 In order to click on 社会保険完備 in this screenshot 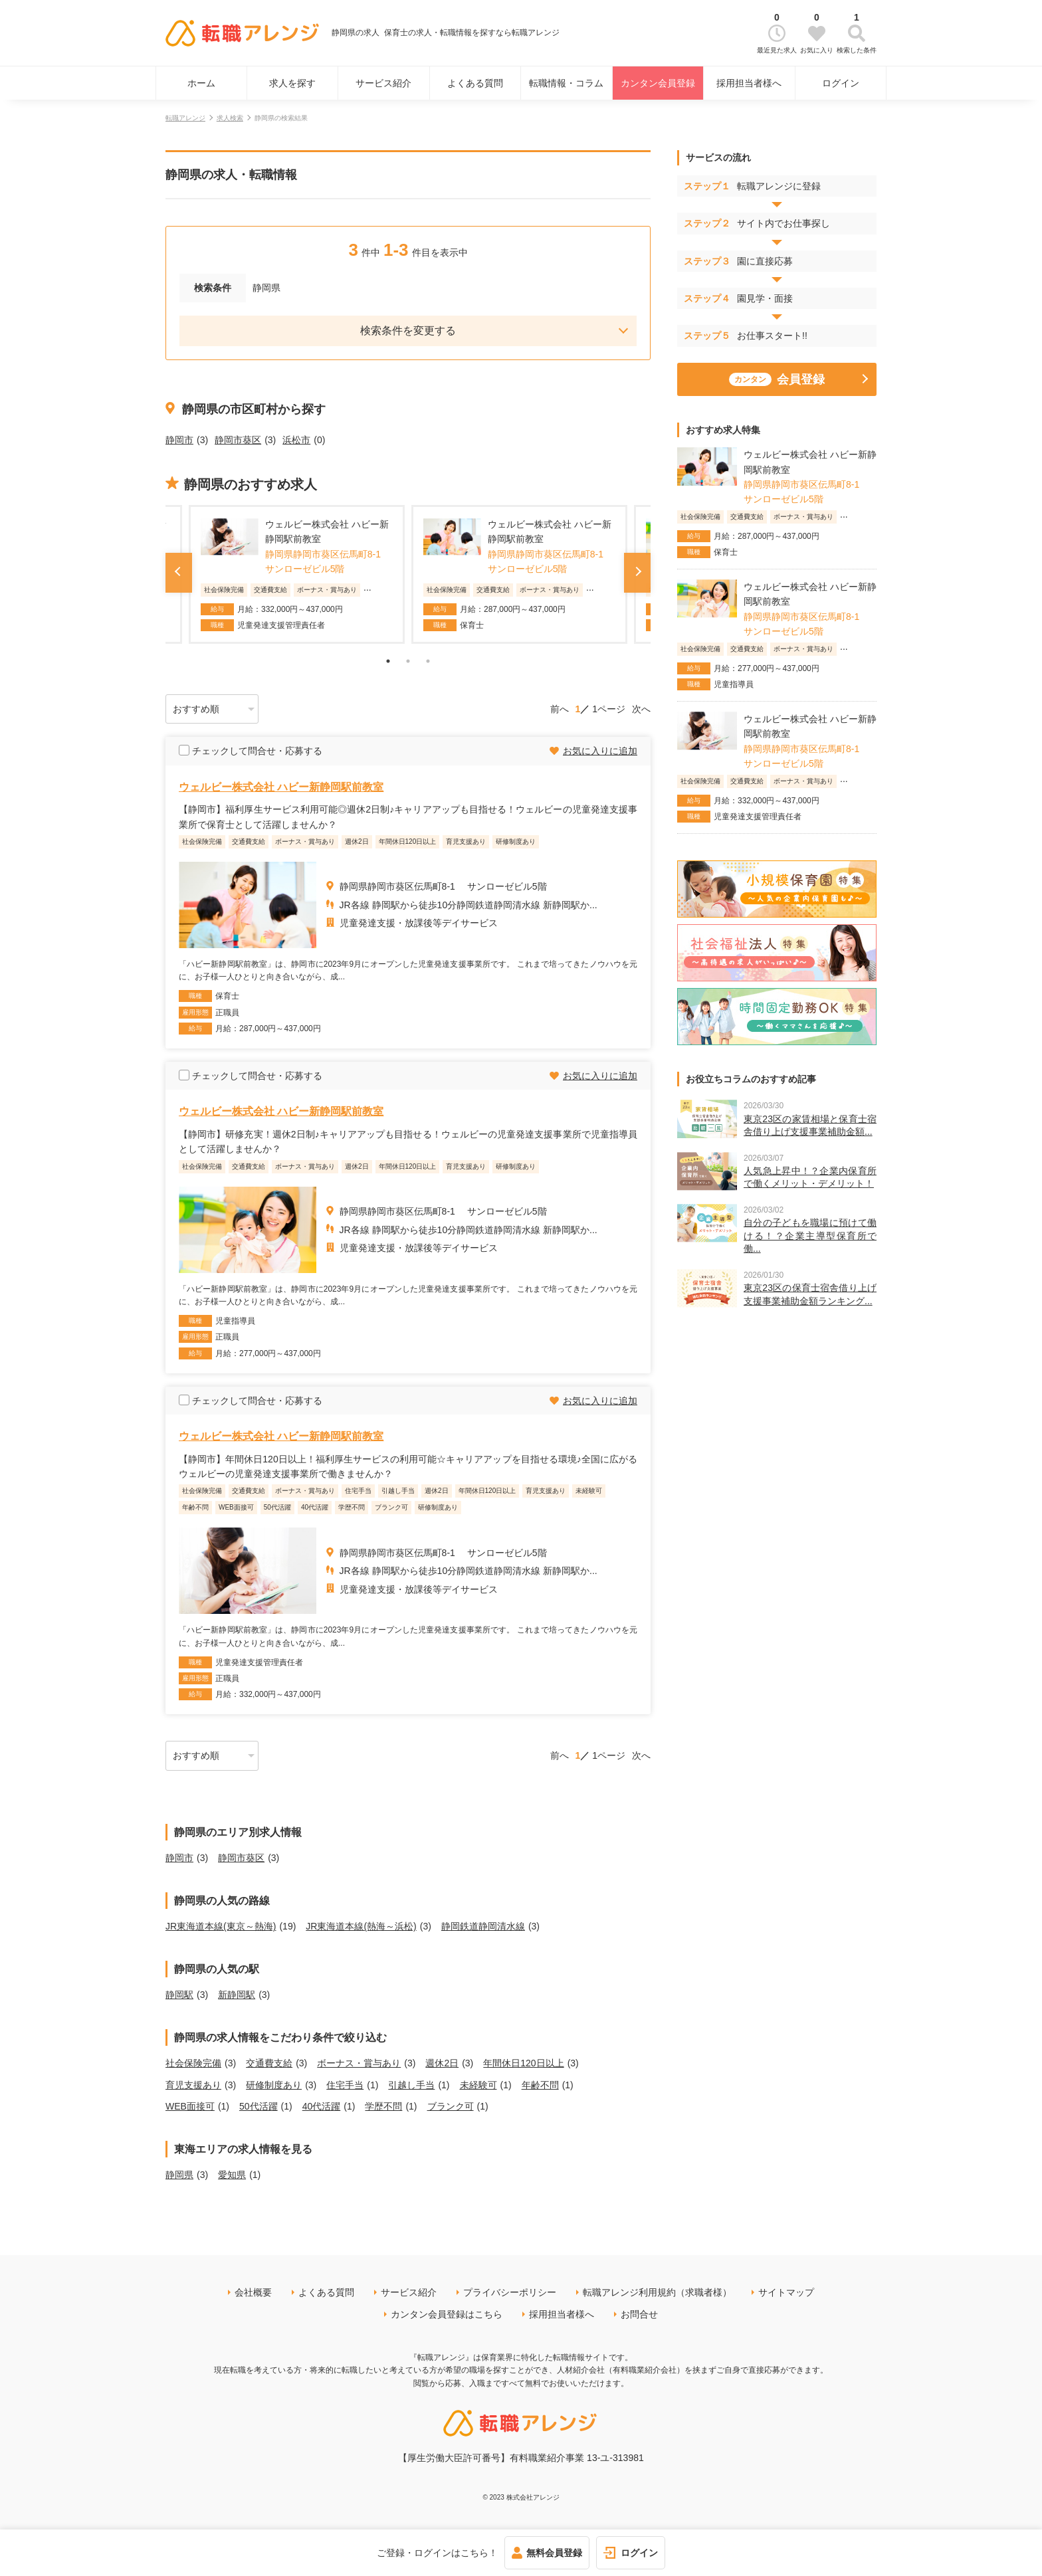, I will do `click(193, 2063)`.